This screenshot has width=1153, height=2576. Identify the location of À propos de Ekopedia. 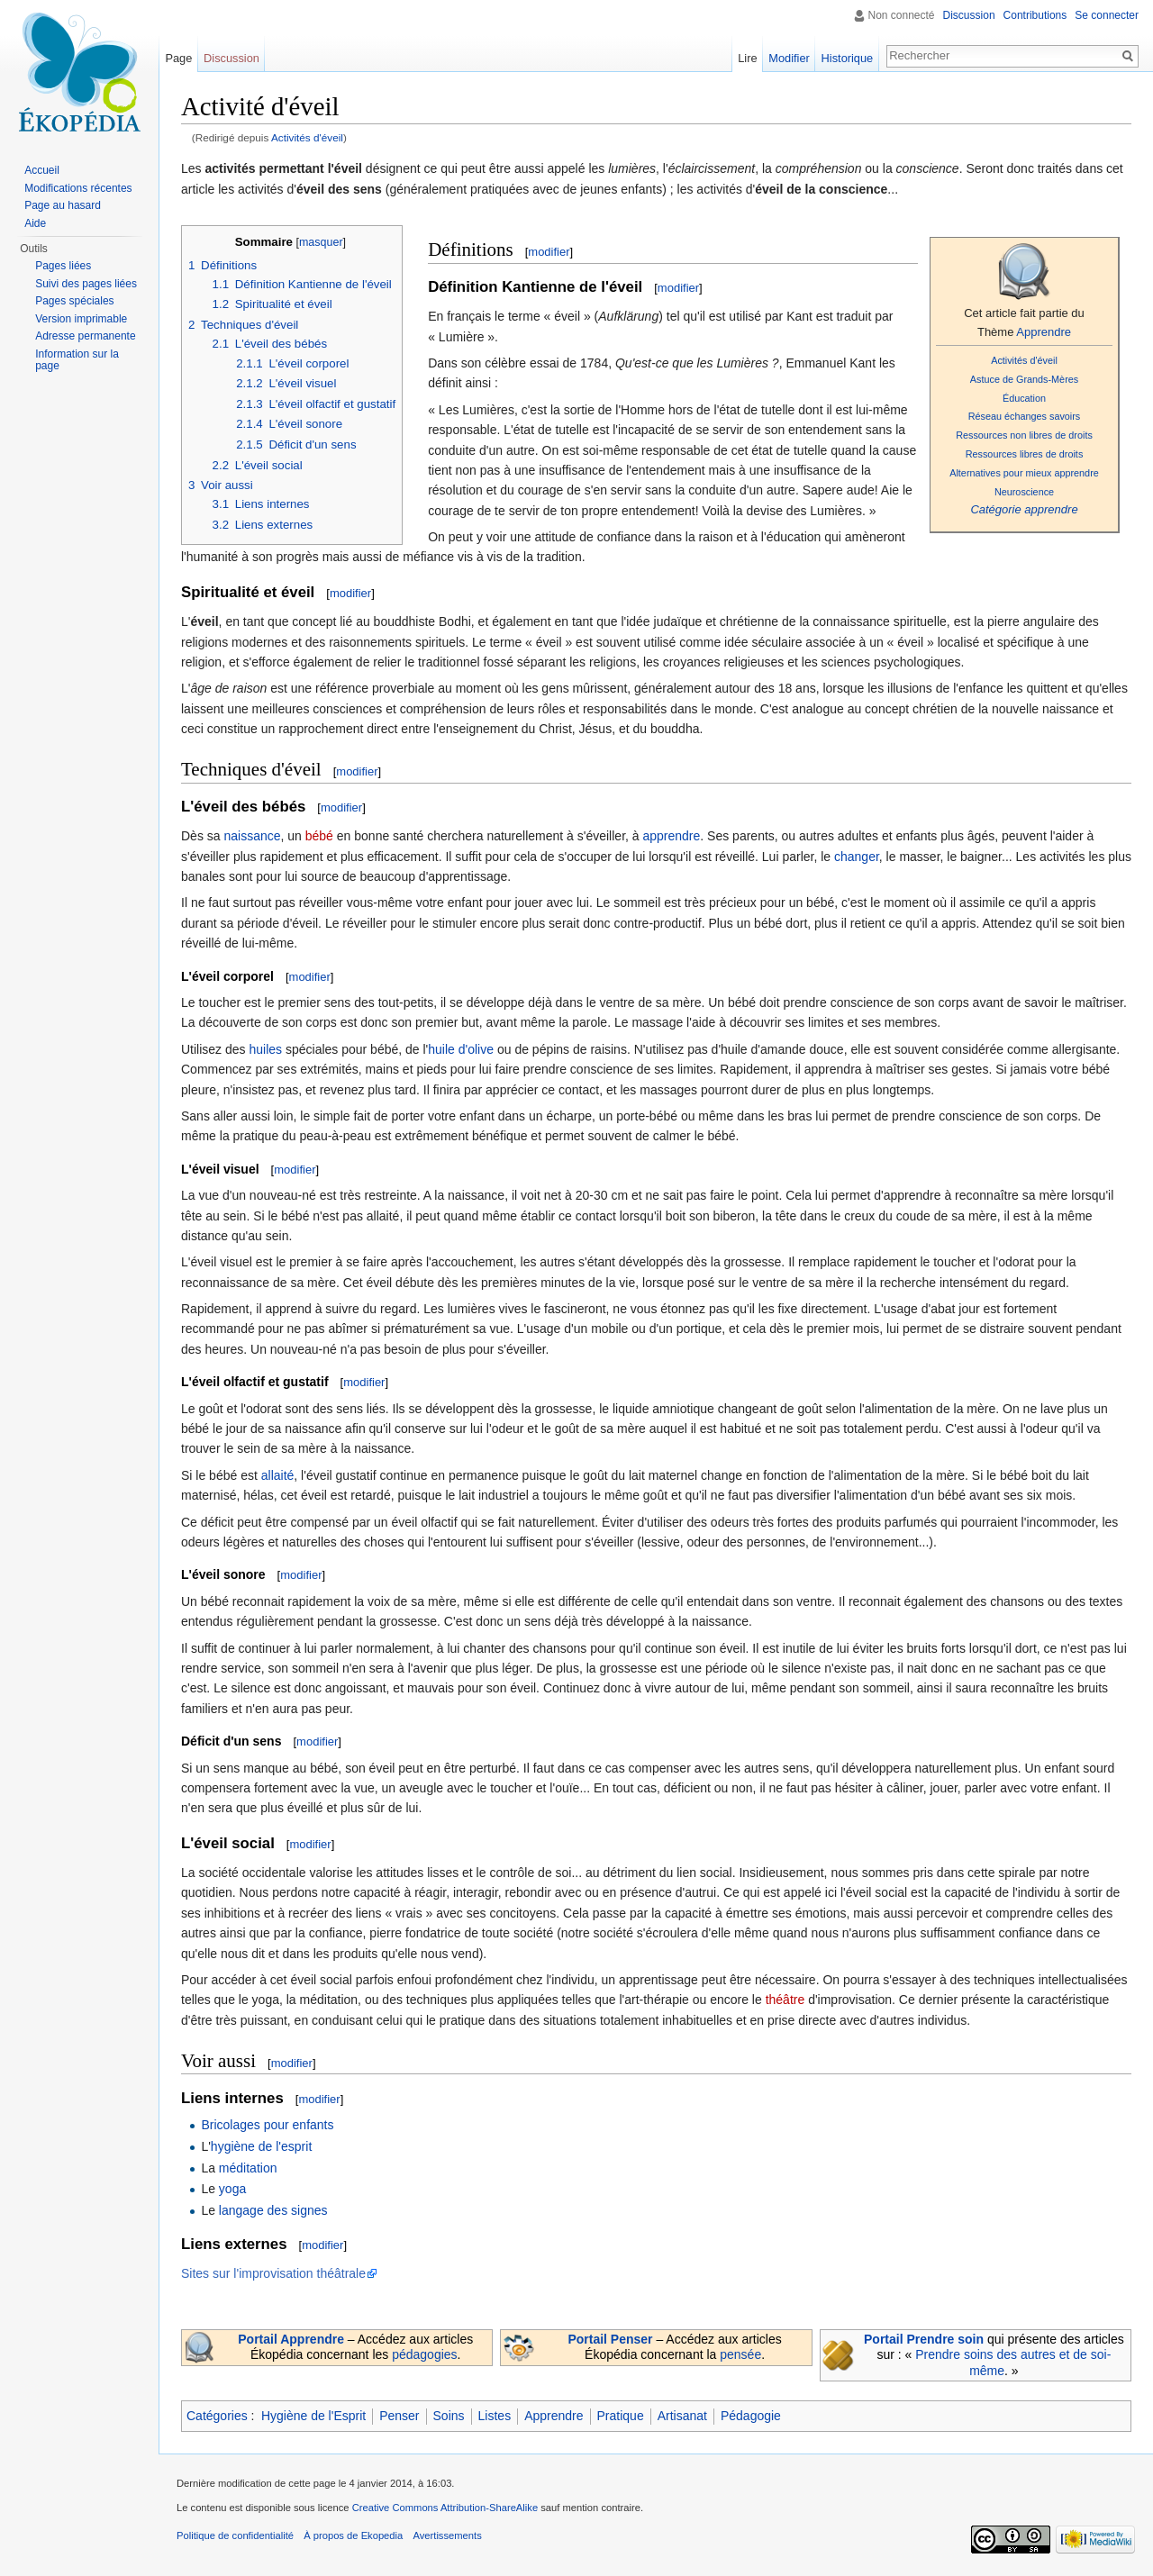
(353, 2535).